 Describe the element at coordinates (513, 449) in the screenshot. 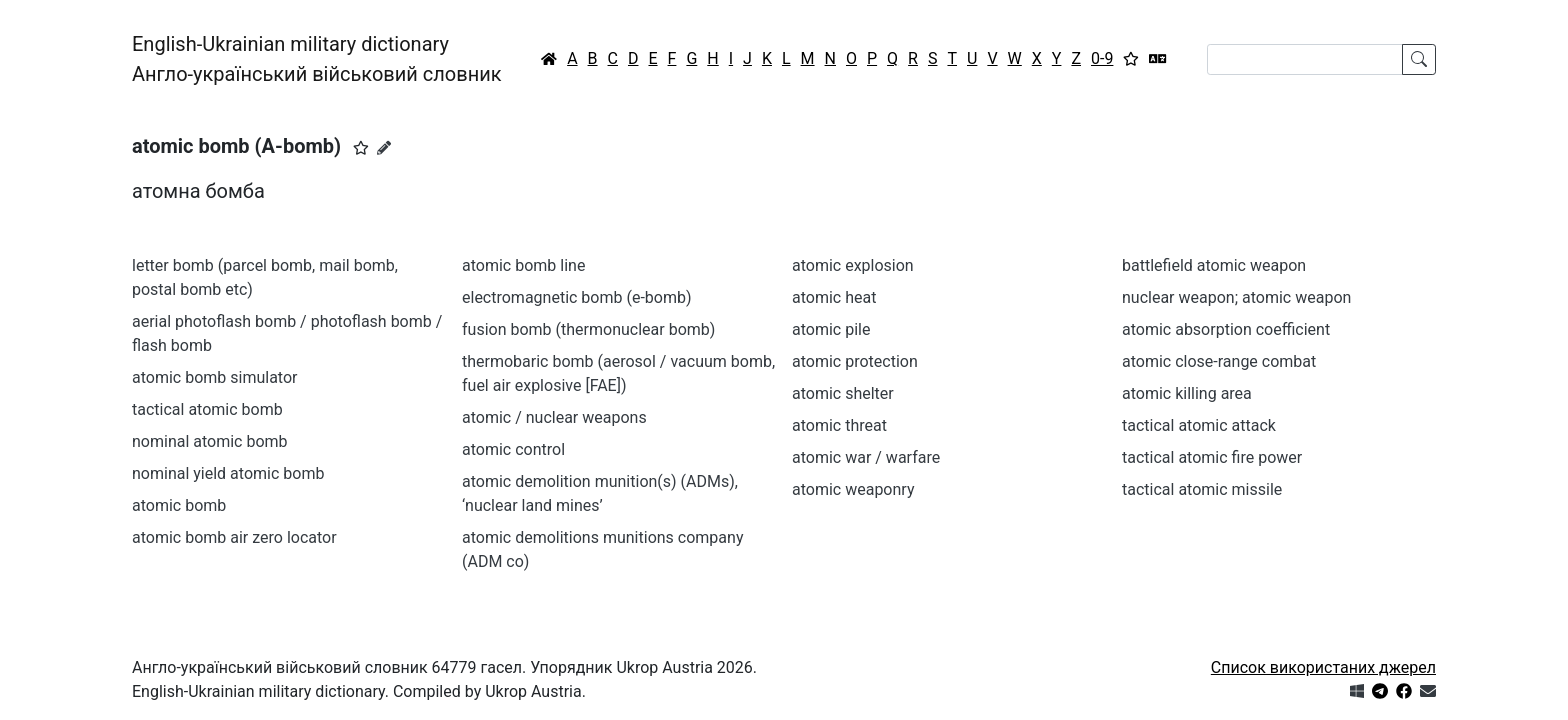

I see `atomic control` at that location.